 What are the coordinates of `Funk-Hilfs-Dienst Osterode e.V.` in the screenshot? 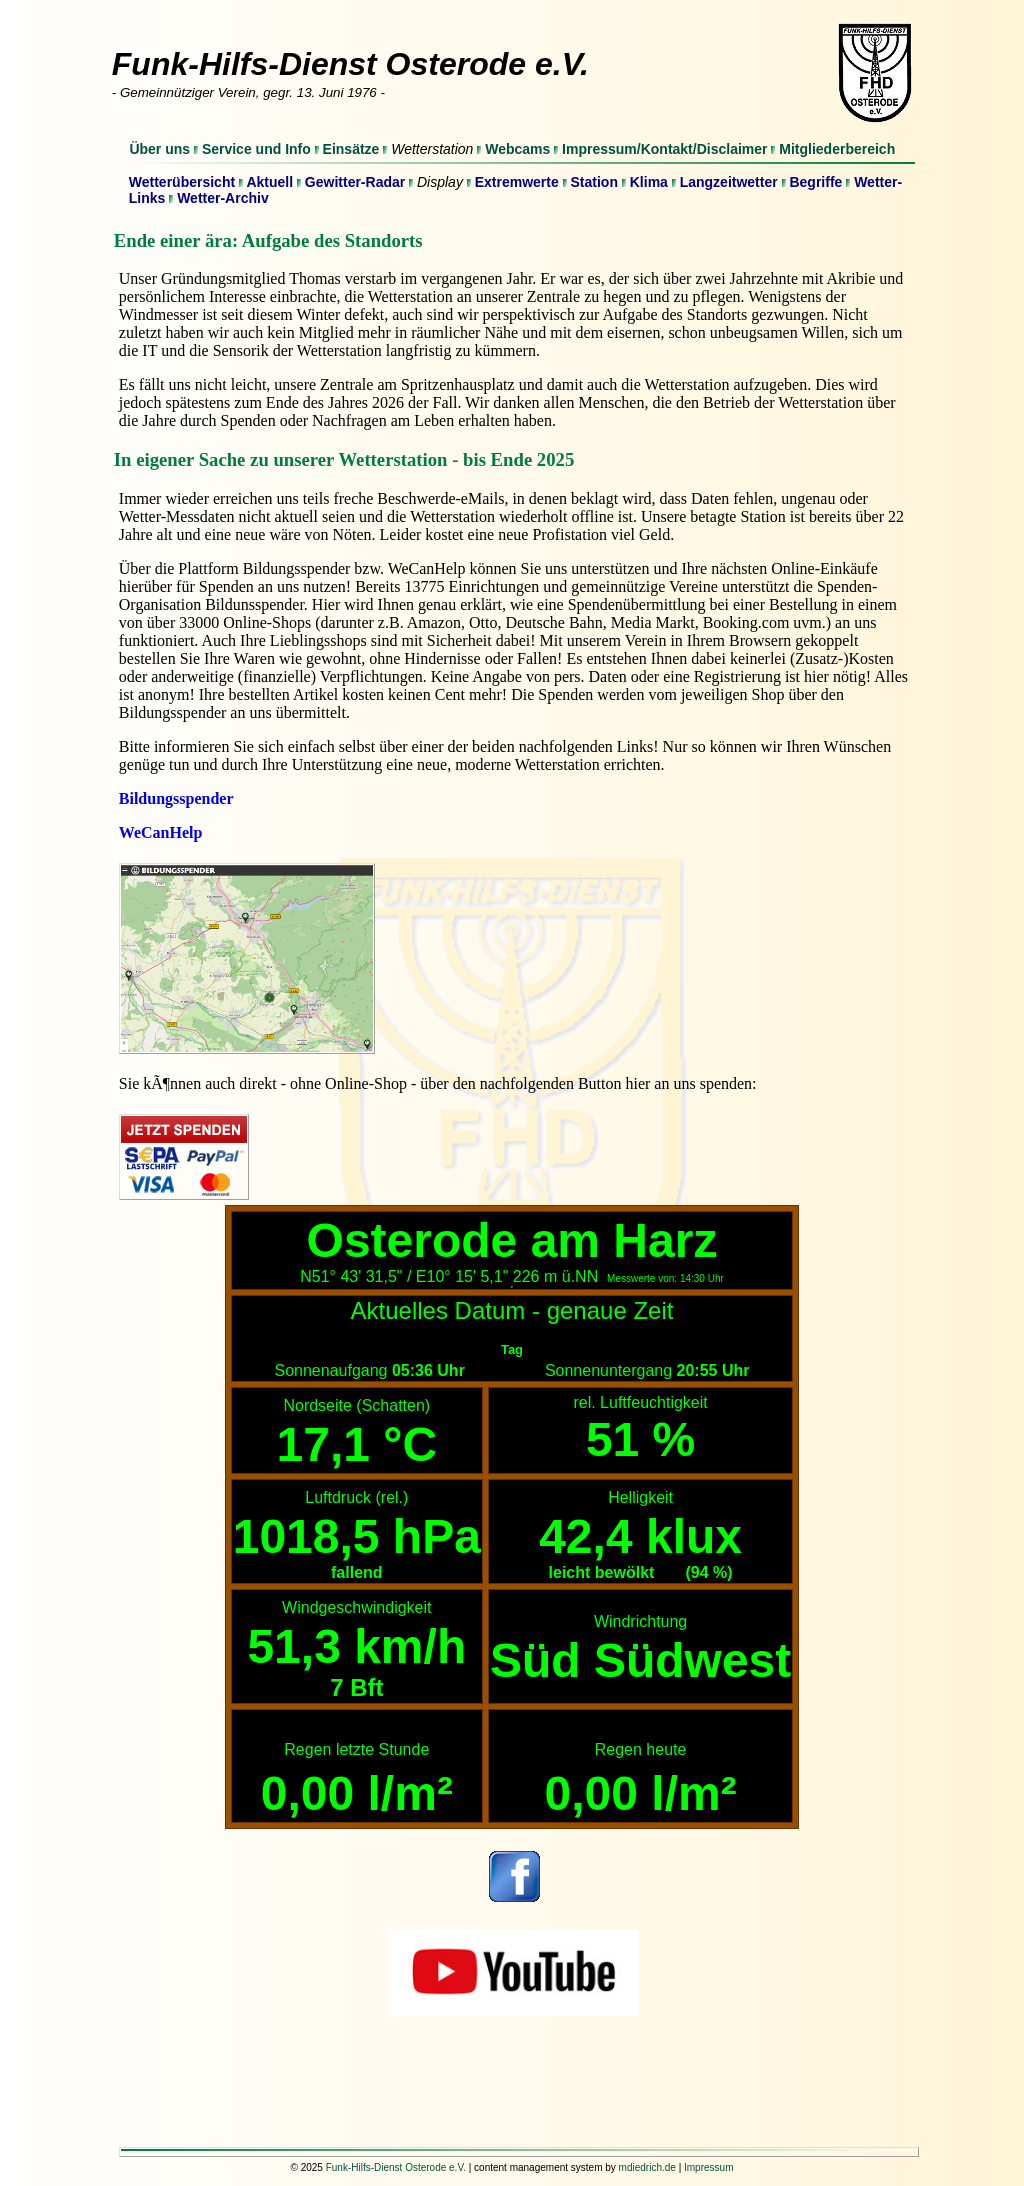 It's located at (396, 2167).